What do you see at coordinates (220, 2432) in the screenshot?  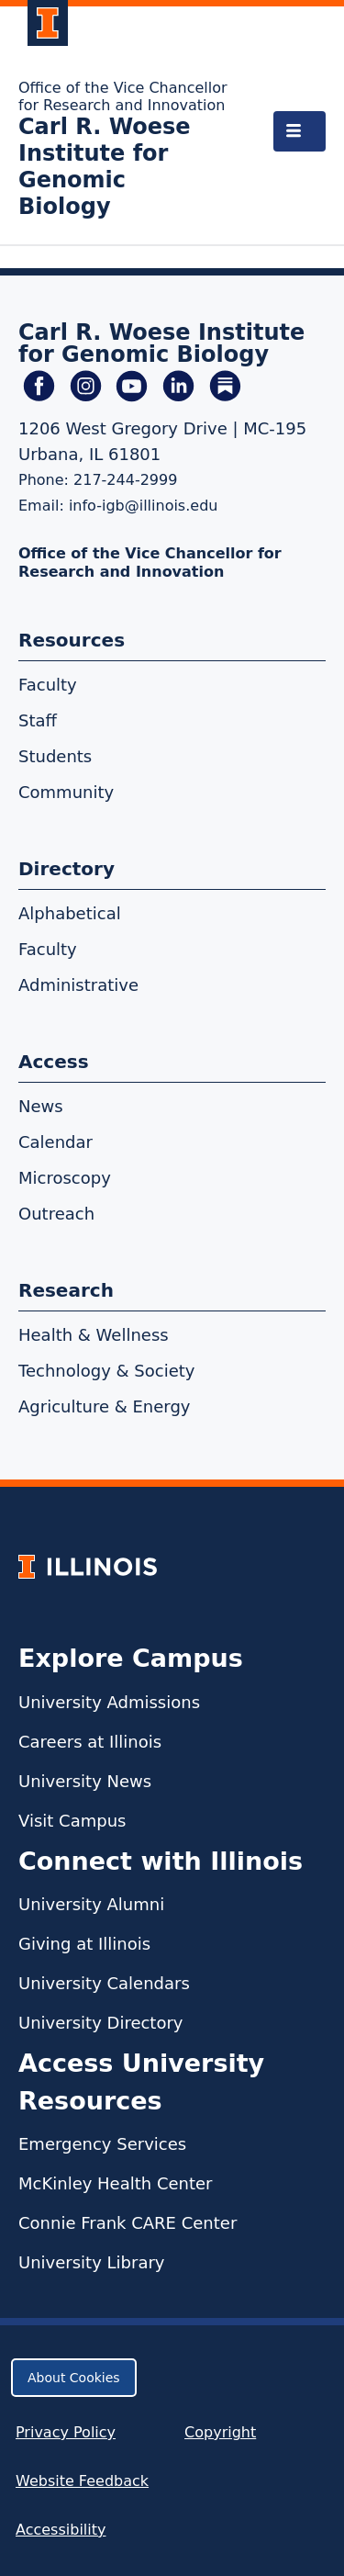 I see `Copyright` at bounding box center [220, 2432].